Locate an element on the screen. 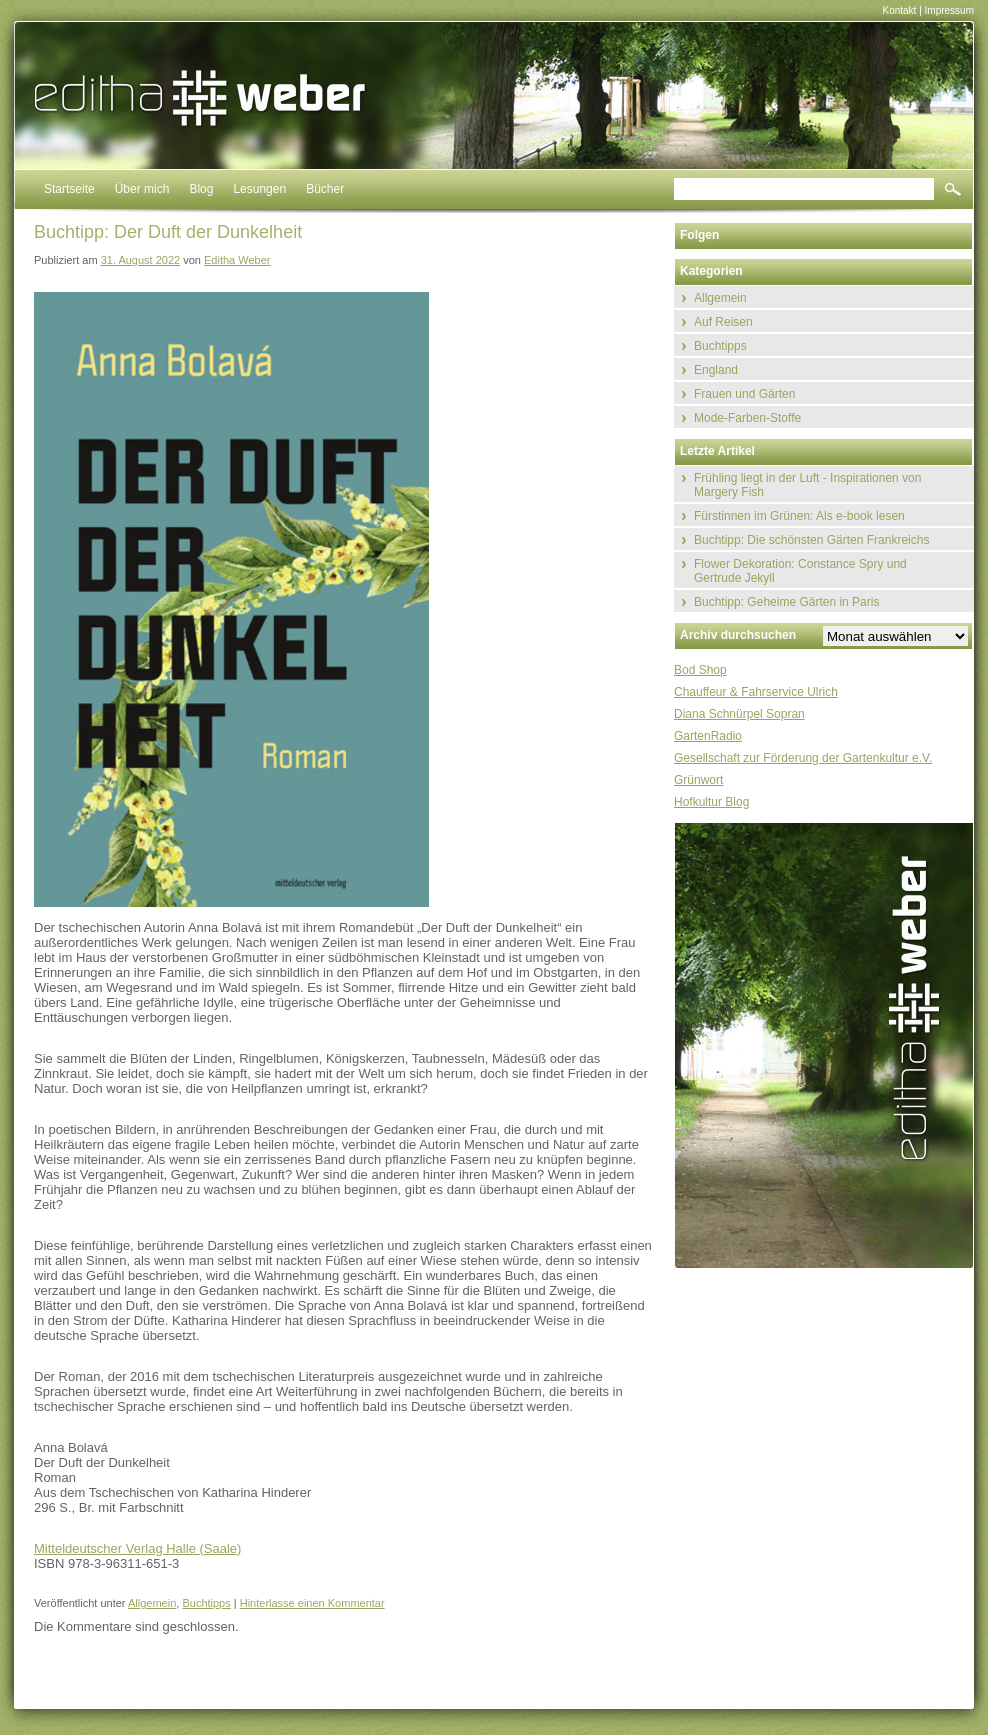 This screenshot has height=1735, width=988. Auf Reisen is located at coordinates (723, 322).